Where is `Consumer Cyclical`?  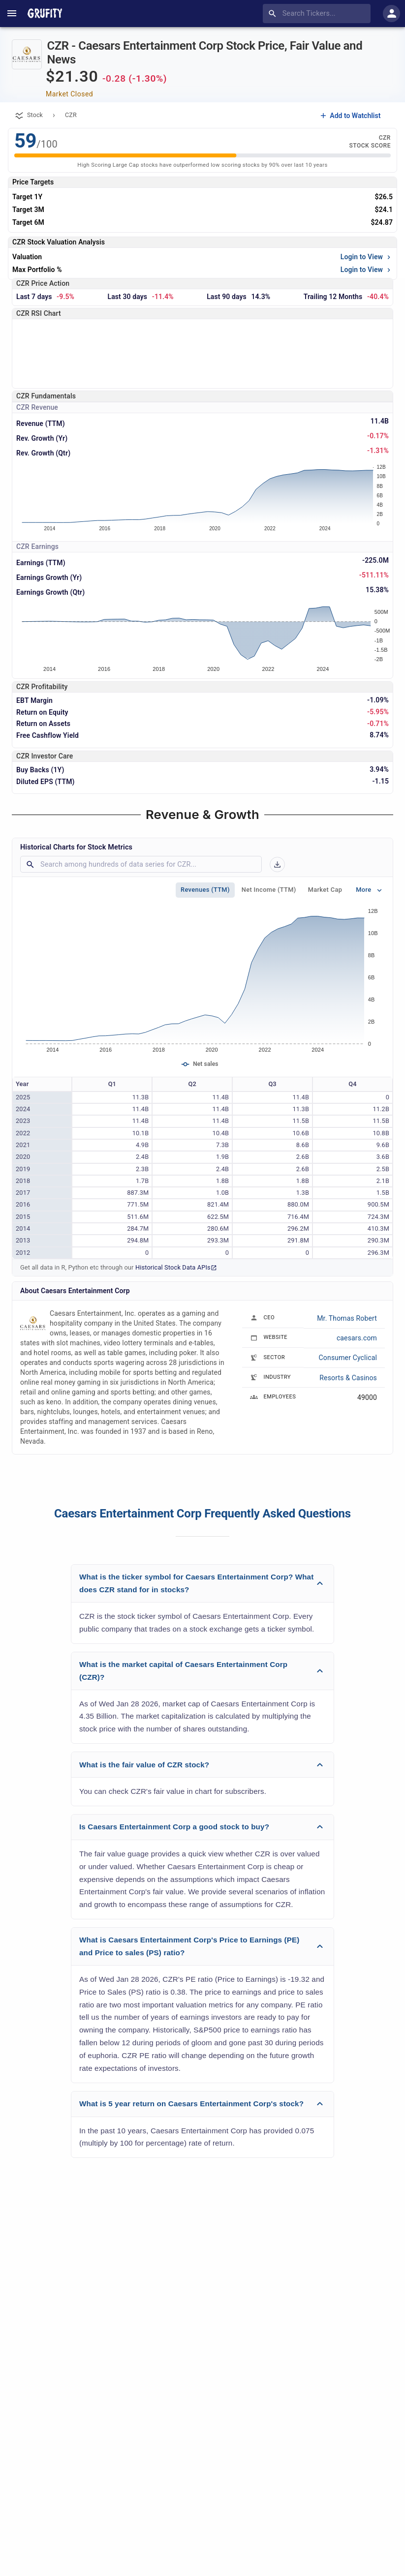
Consumer Cyclical is located at coordinates (348, 1358).